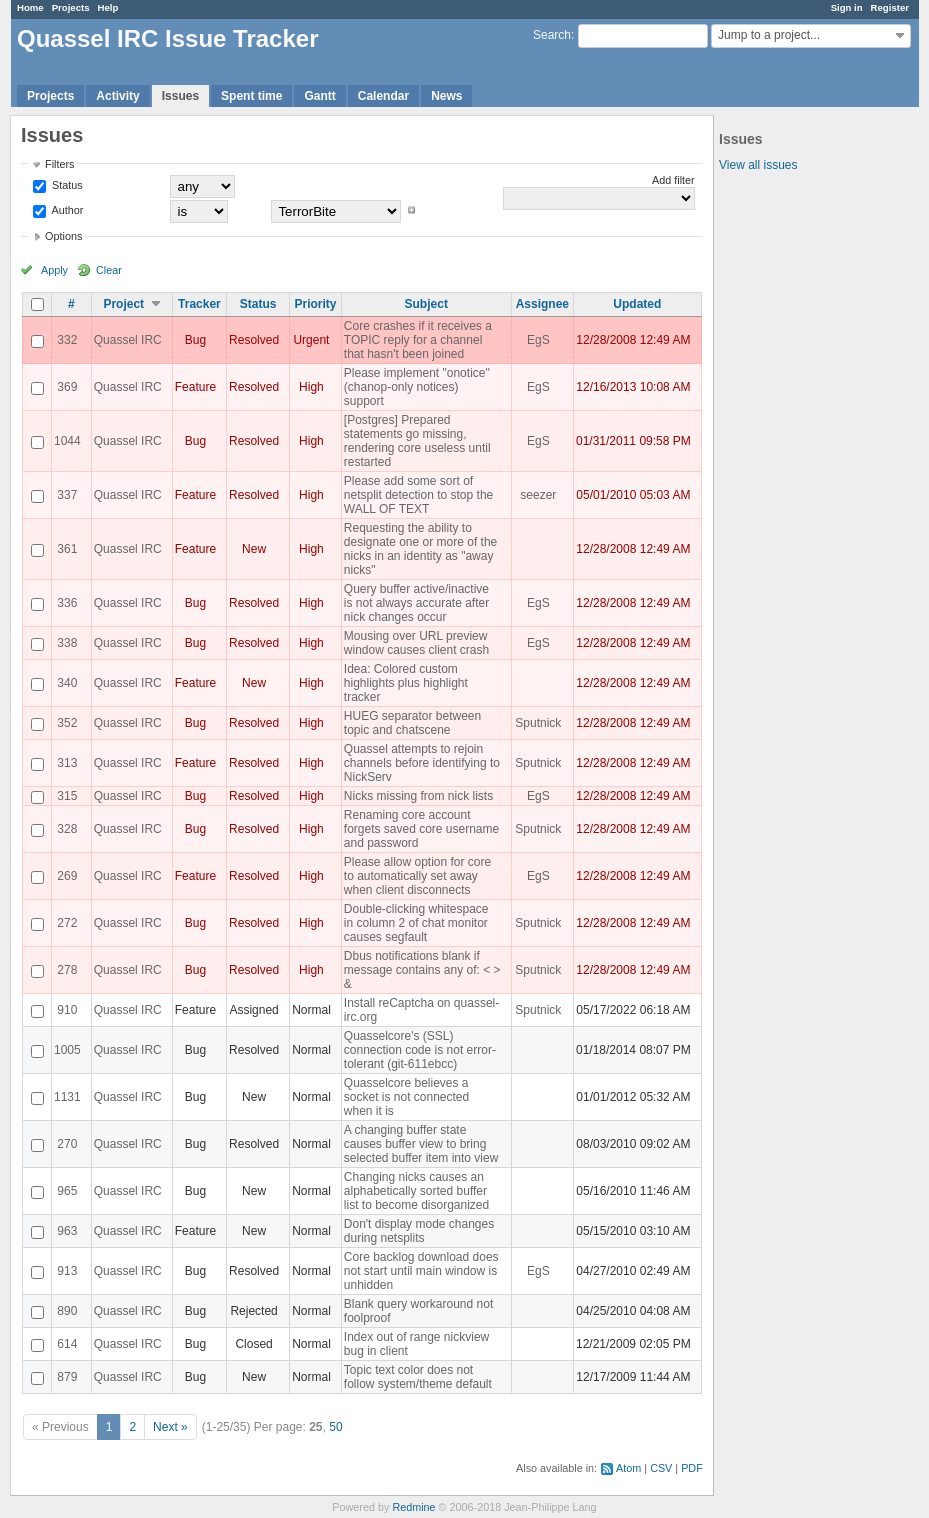 The height and width of the screenshot is (1518, 929). What do you see at coordinates (67, 1231) in the screenshot?
I see `963` at bounding box center [67, 1231].